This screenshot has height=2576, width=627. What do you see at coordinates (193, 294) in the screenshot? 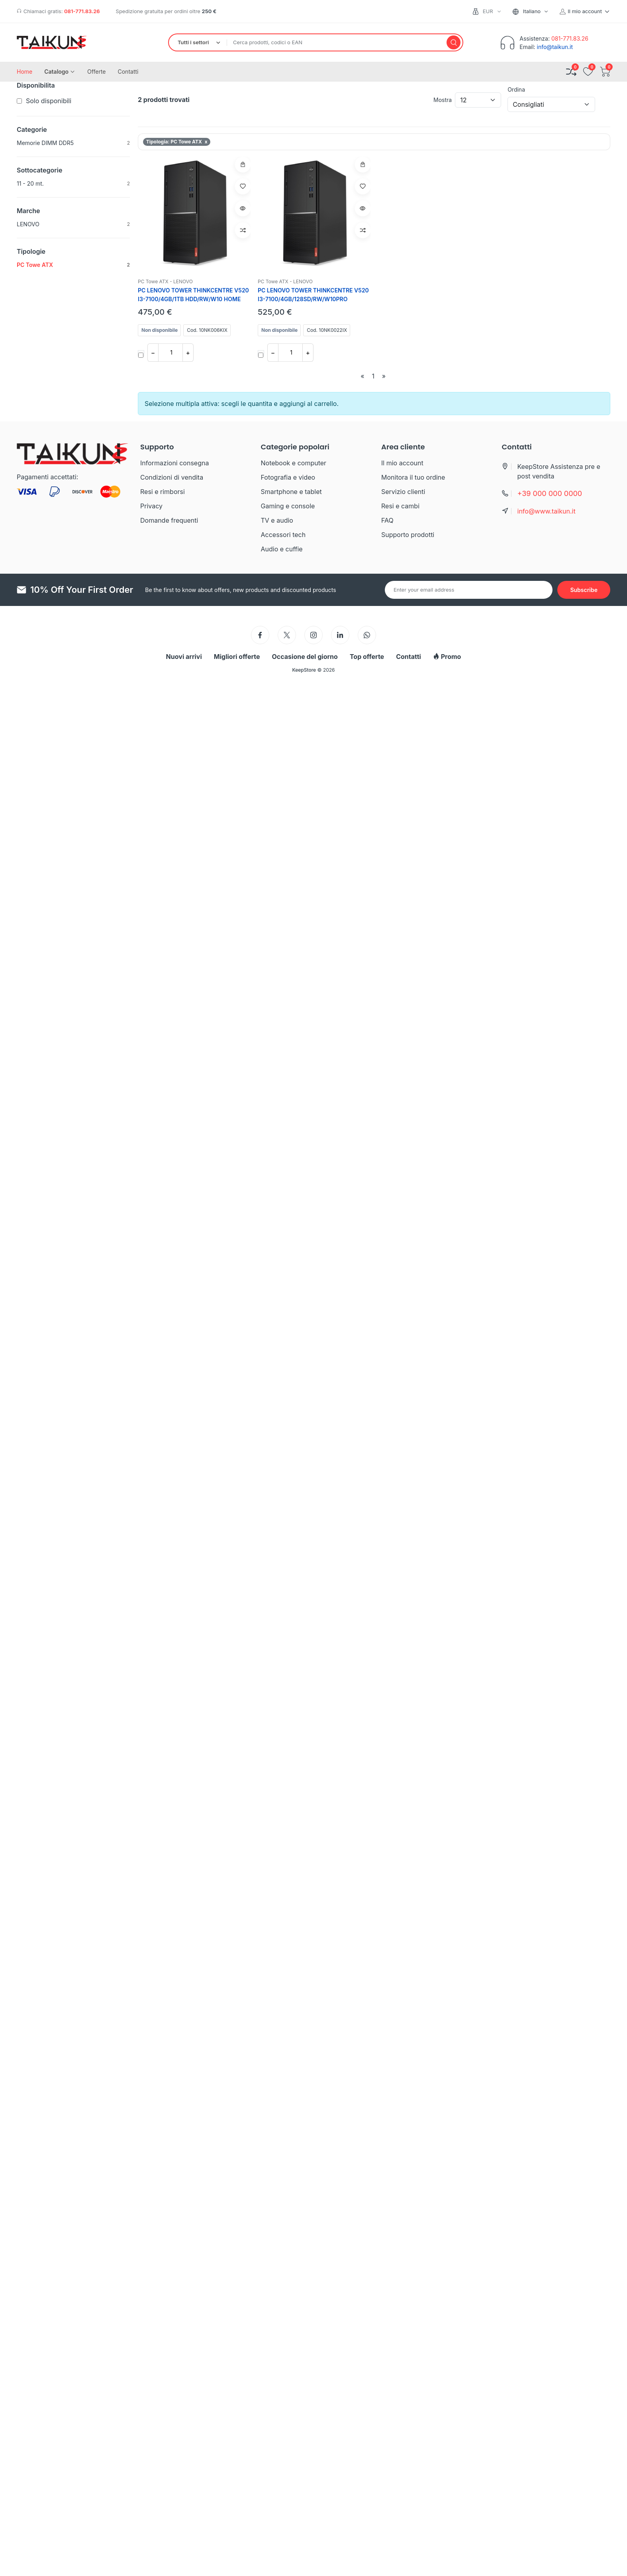
I see `PC LENOVO TOWER THINKCENTRE V520 I3-7100/4GB/1TB HDD/RW/W10 HOME` at bounding box center [193, 294].